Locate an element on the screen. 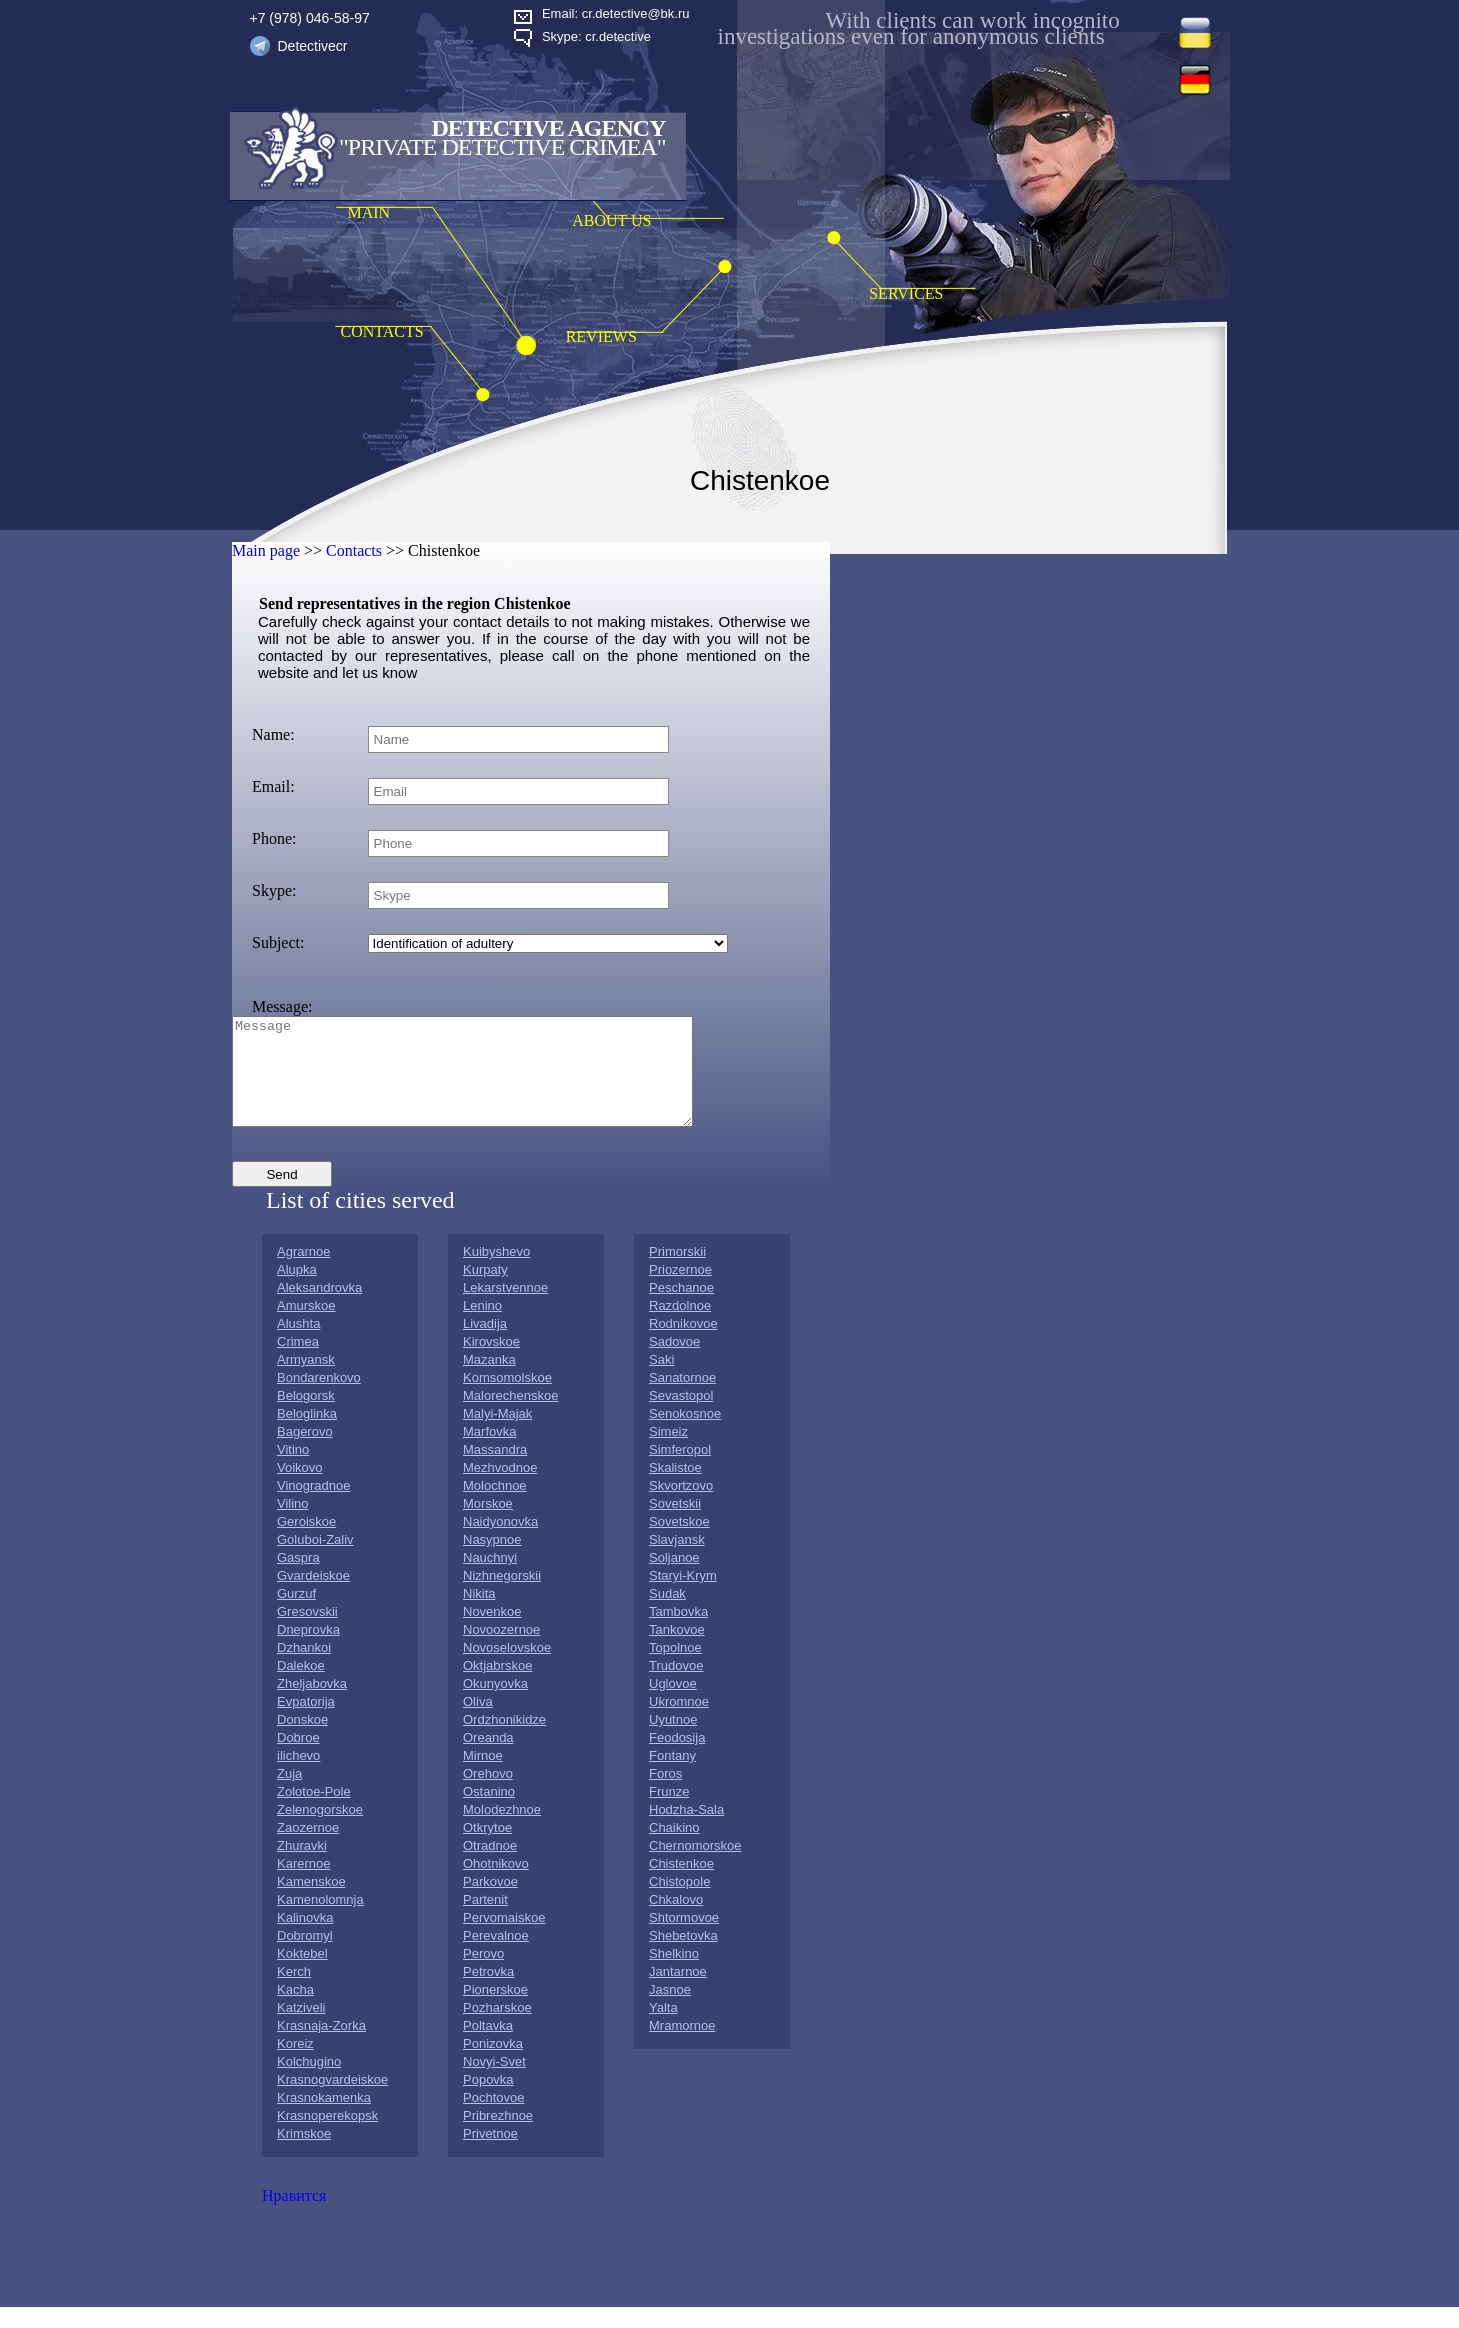  Kolchugino is located at coordinates (309, 2082).